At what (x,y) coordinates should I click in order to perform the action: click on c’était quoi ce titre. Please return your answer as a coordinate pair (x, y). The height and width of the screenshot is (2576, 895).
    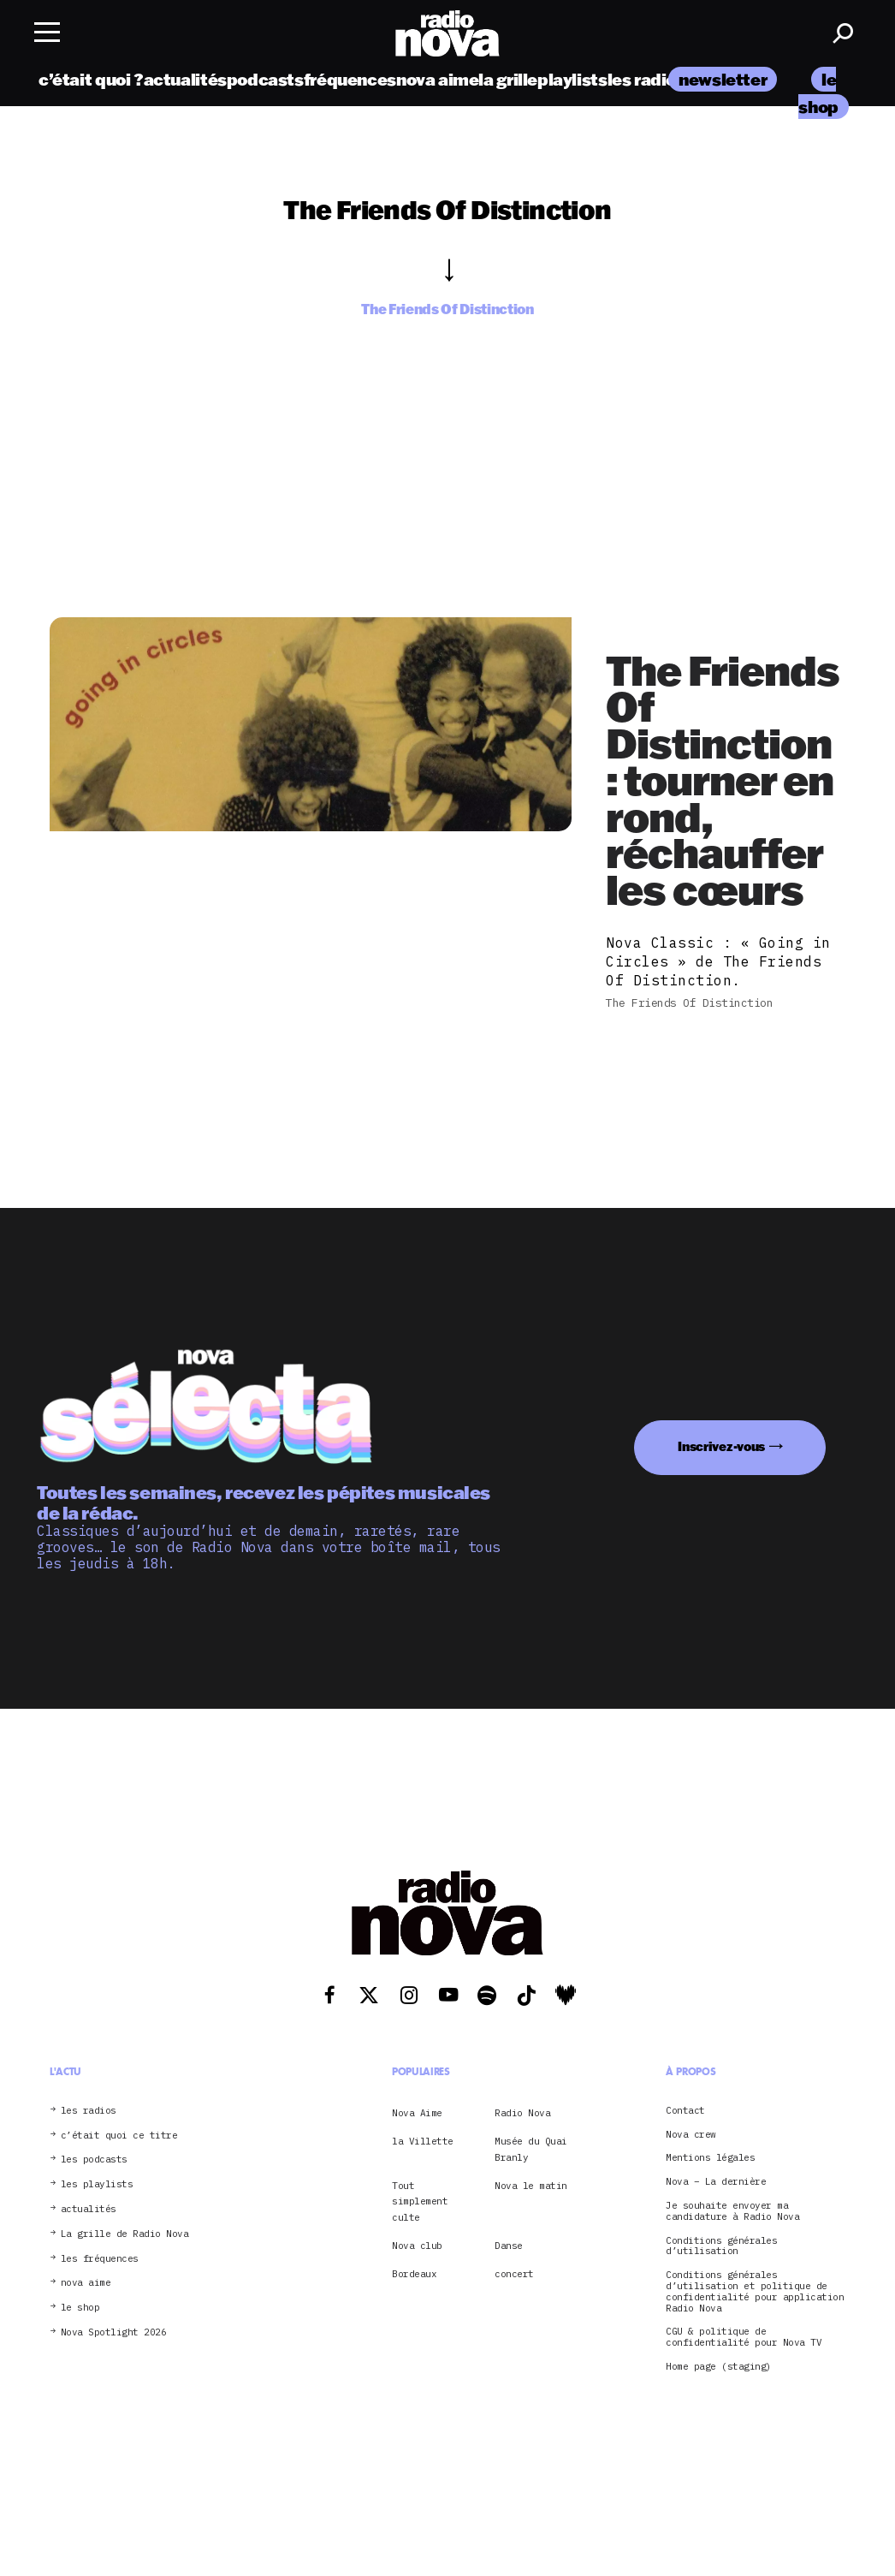
    Looking at the image, I should click on (119, 2135).